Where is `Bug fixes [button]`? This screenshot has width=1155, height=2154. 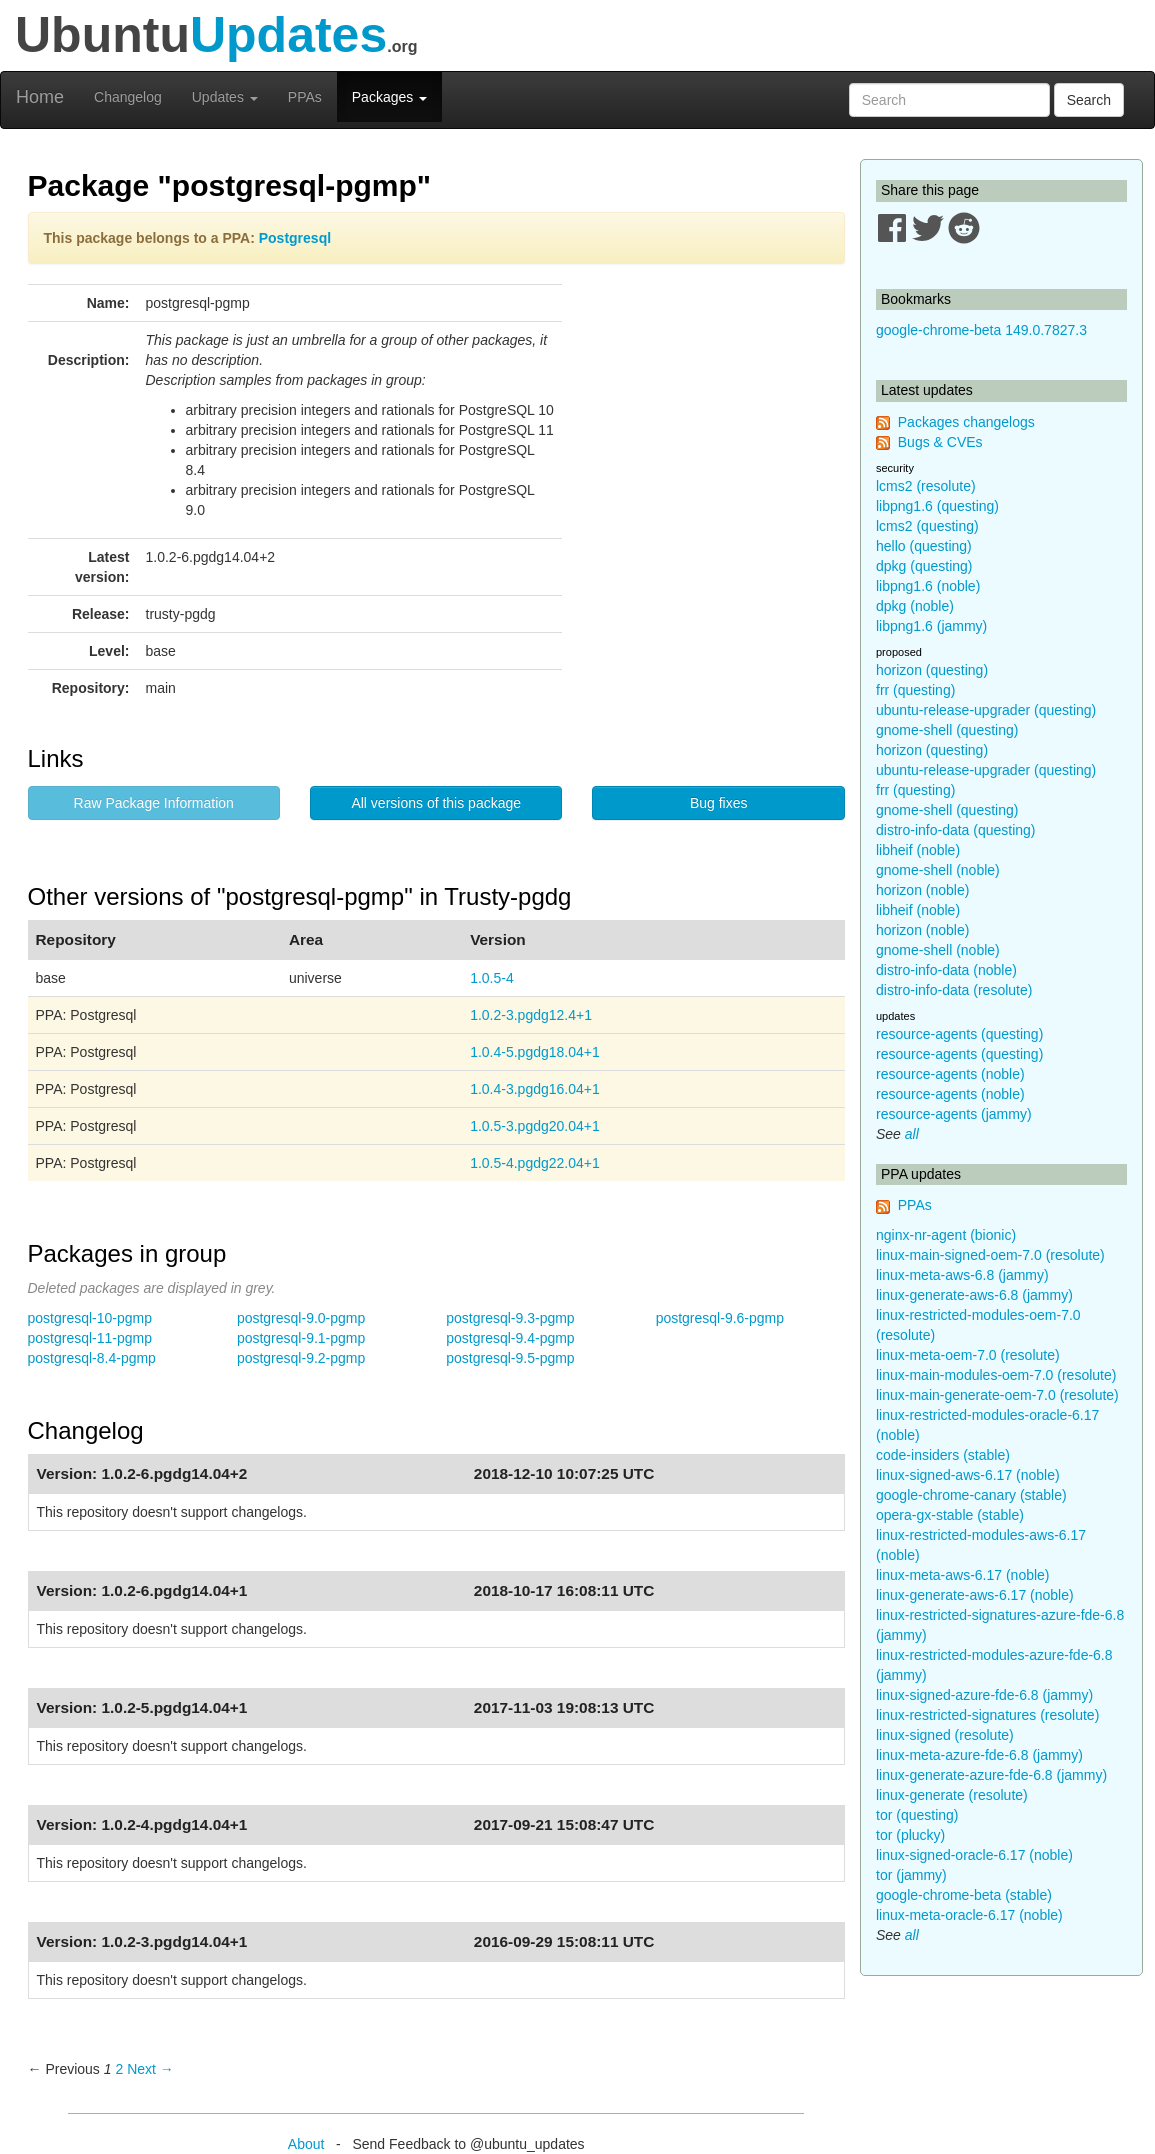 Bug fixes [button] is located at coordinates (719, 803).